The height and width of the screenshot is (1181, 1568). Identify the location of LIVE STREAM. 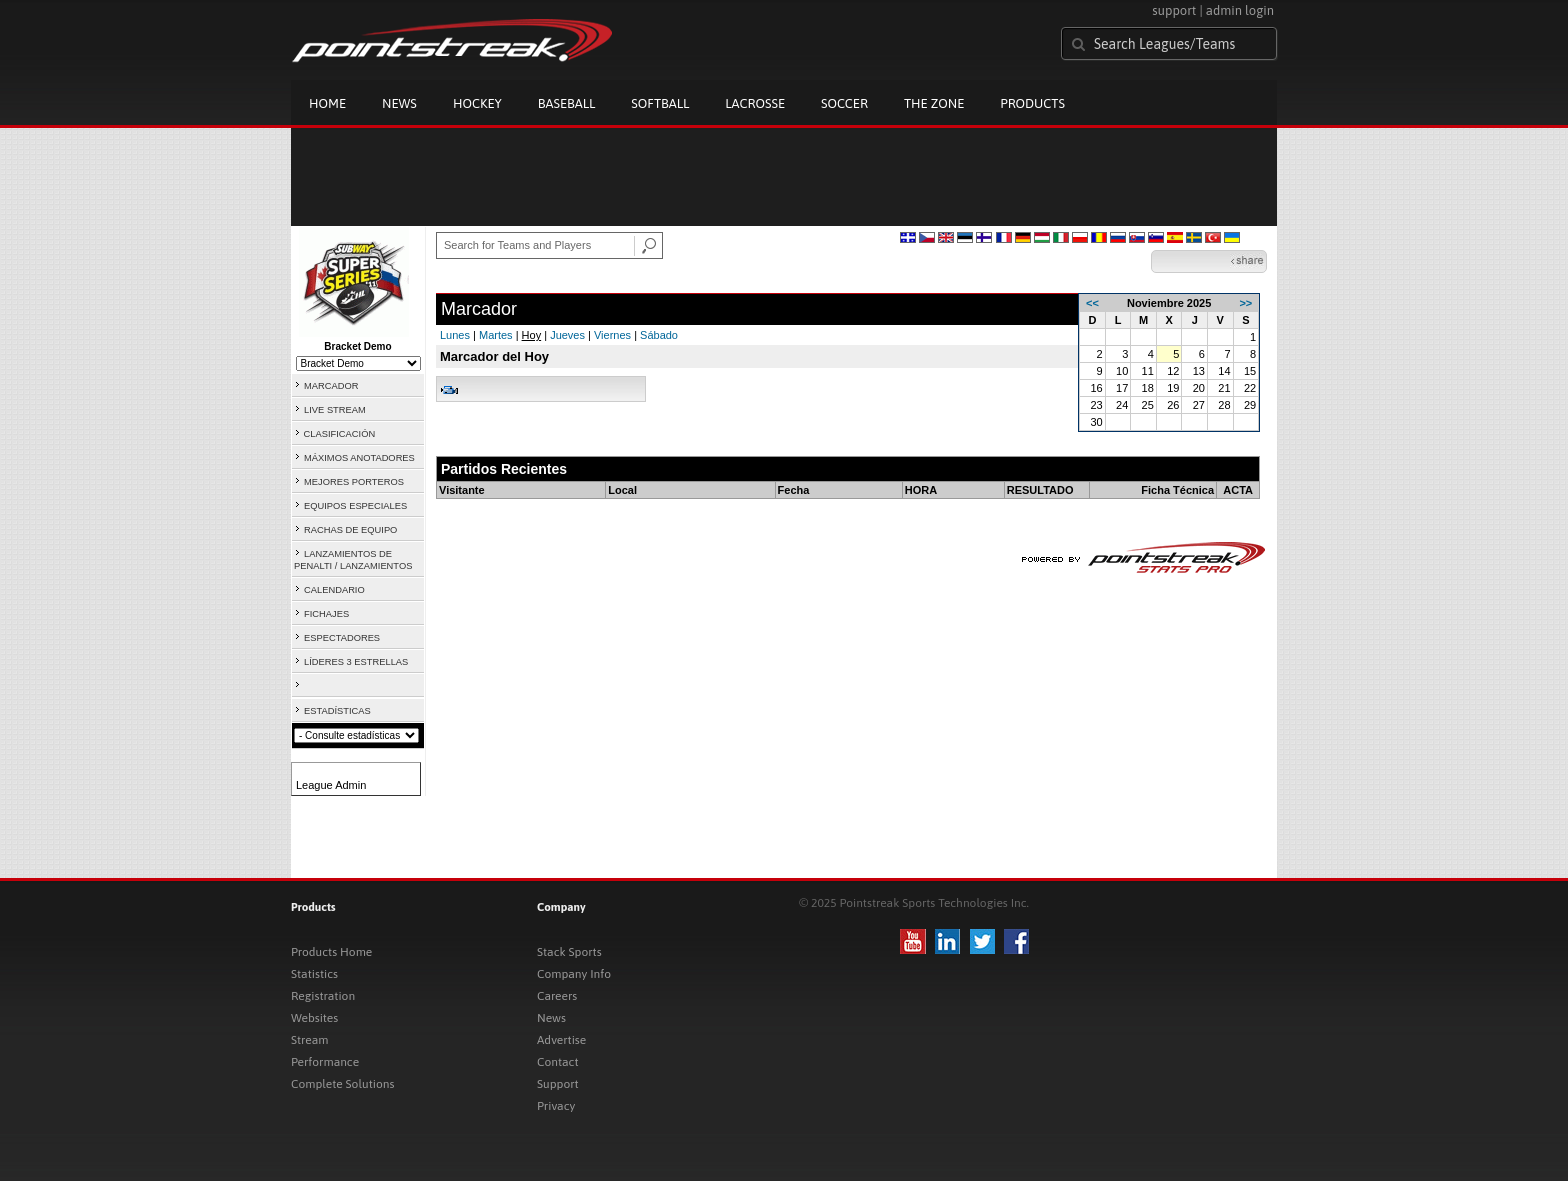
(335, 410).